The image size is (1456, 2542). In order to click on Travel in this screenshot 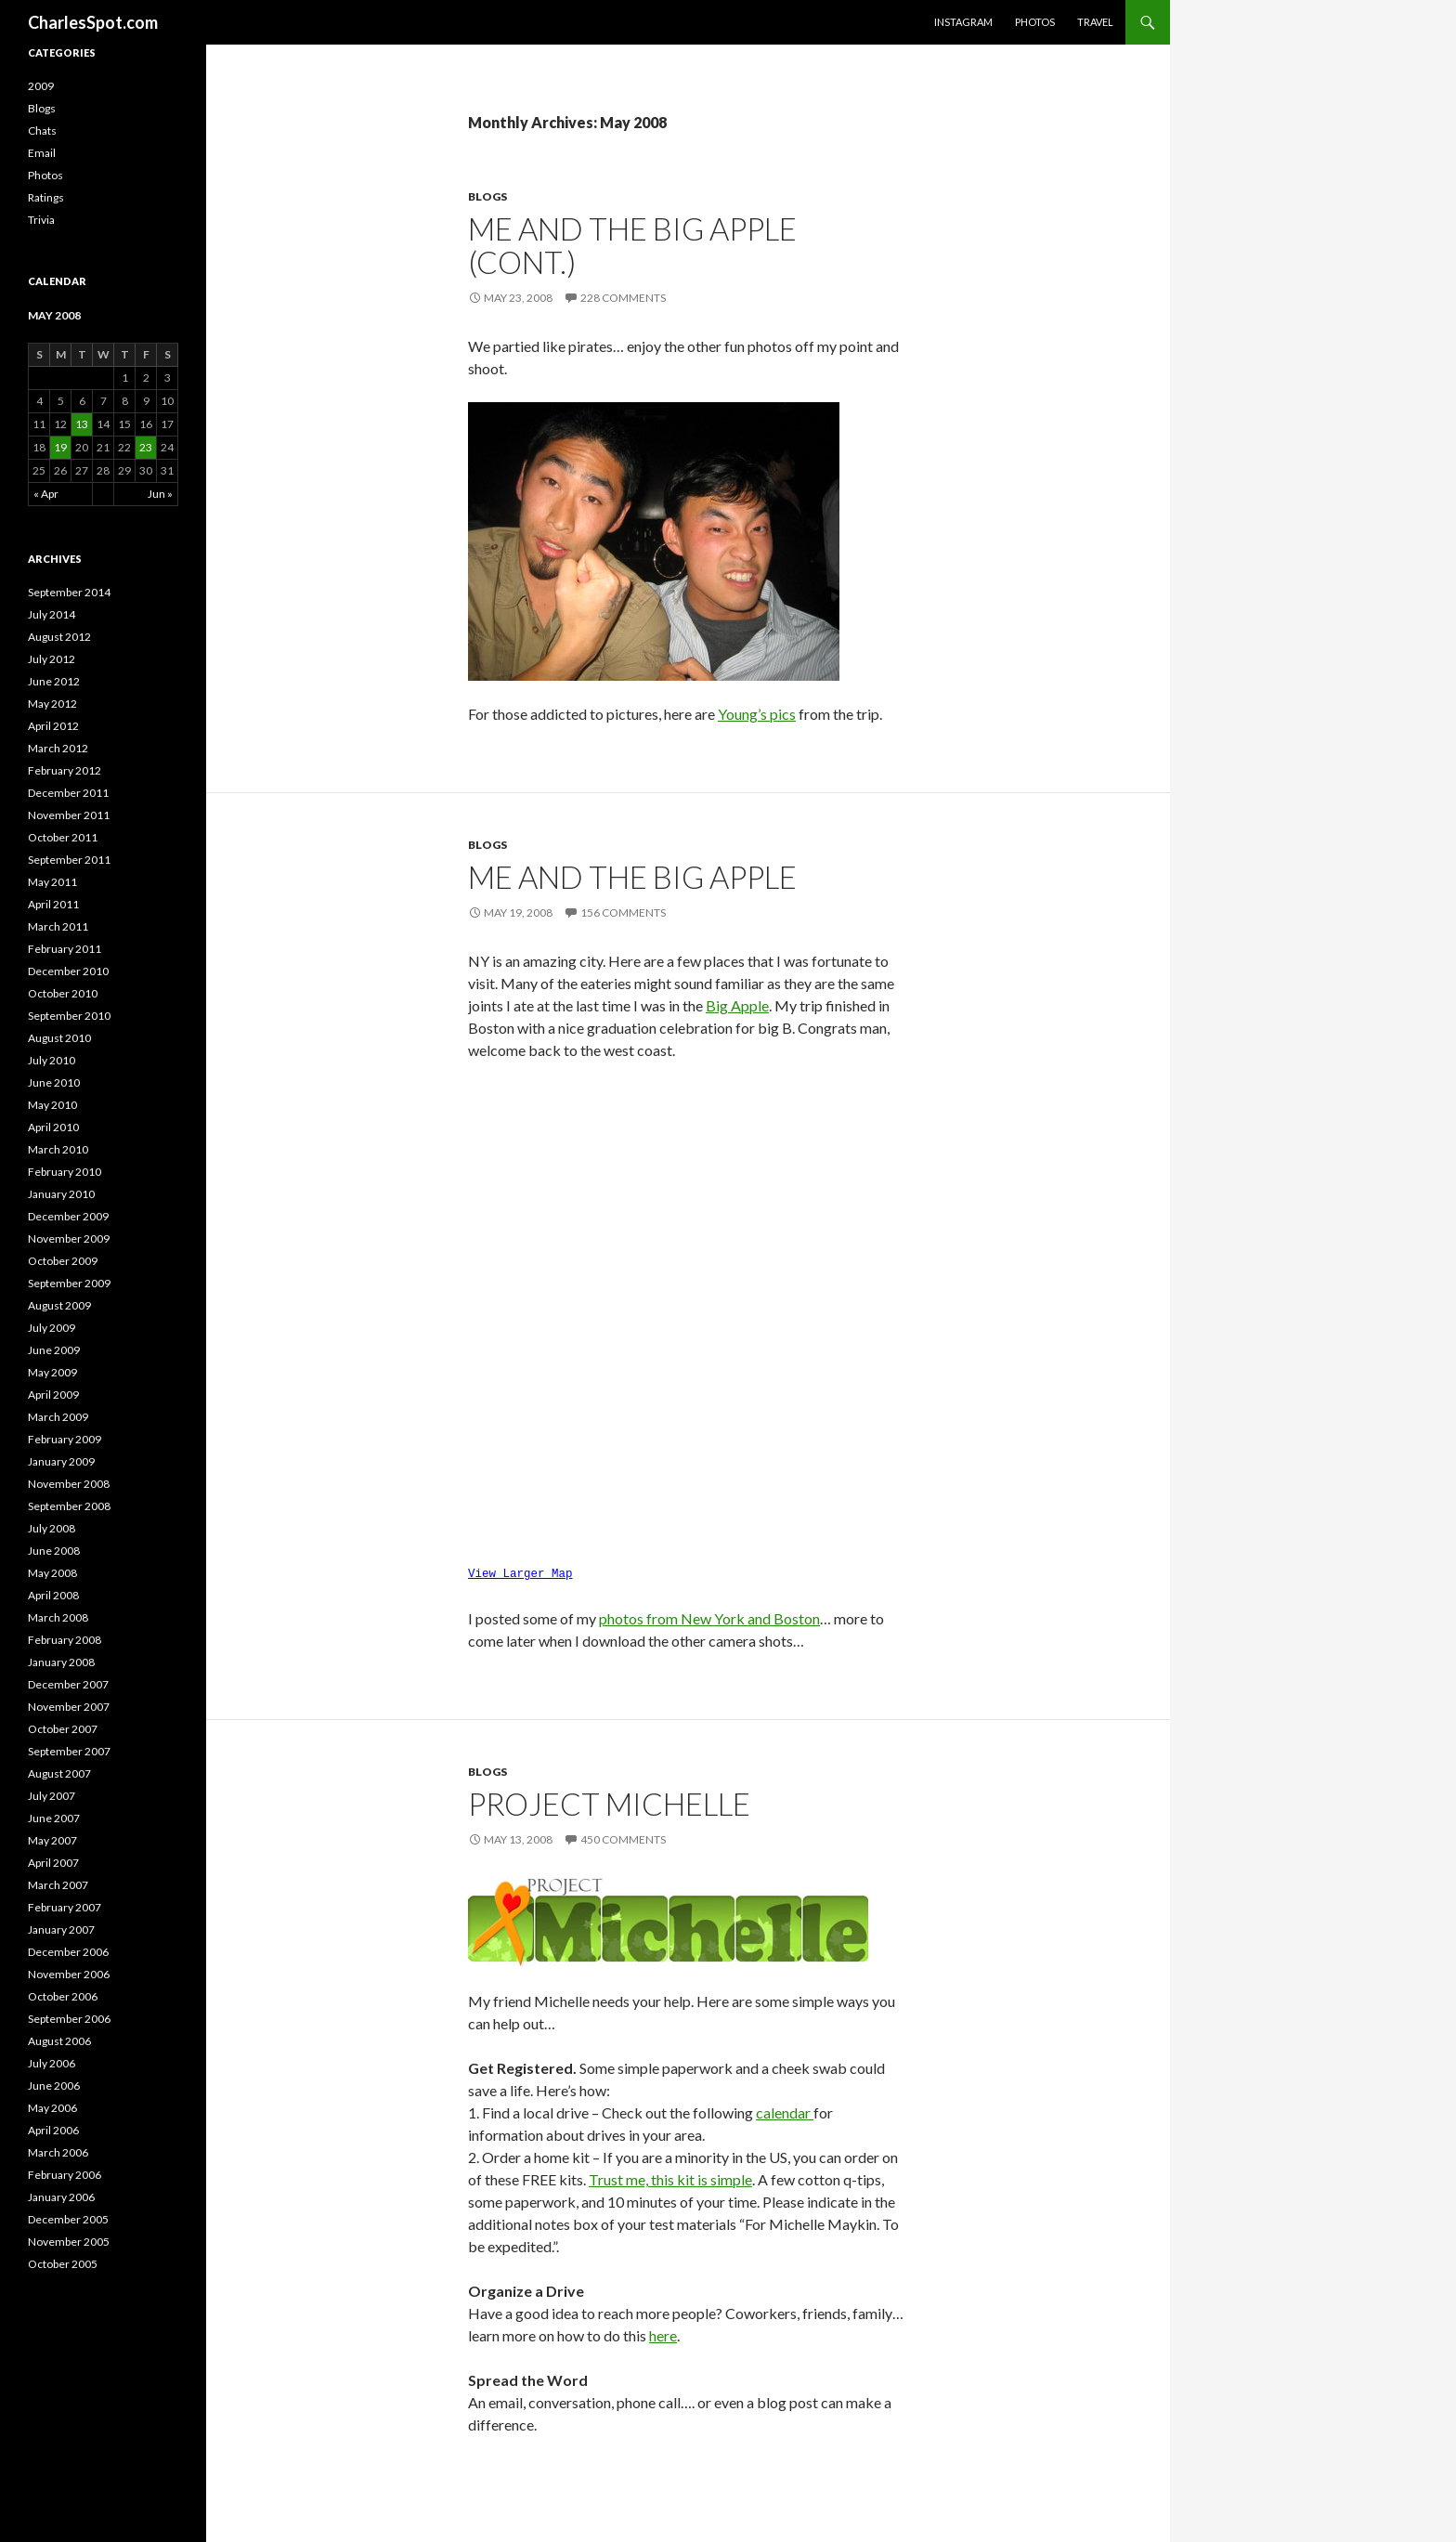, I will do `click(1095, 22)`.